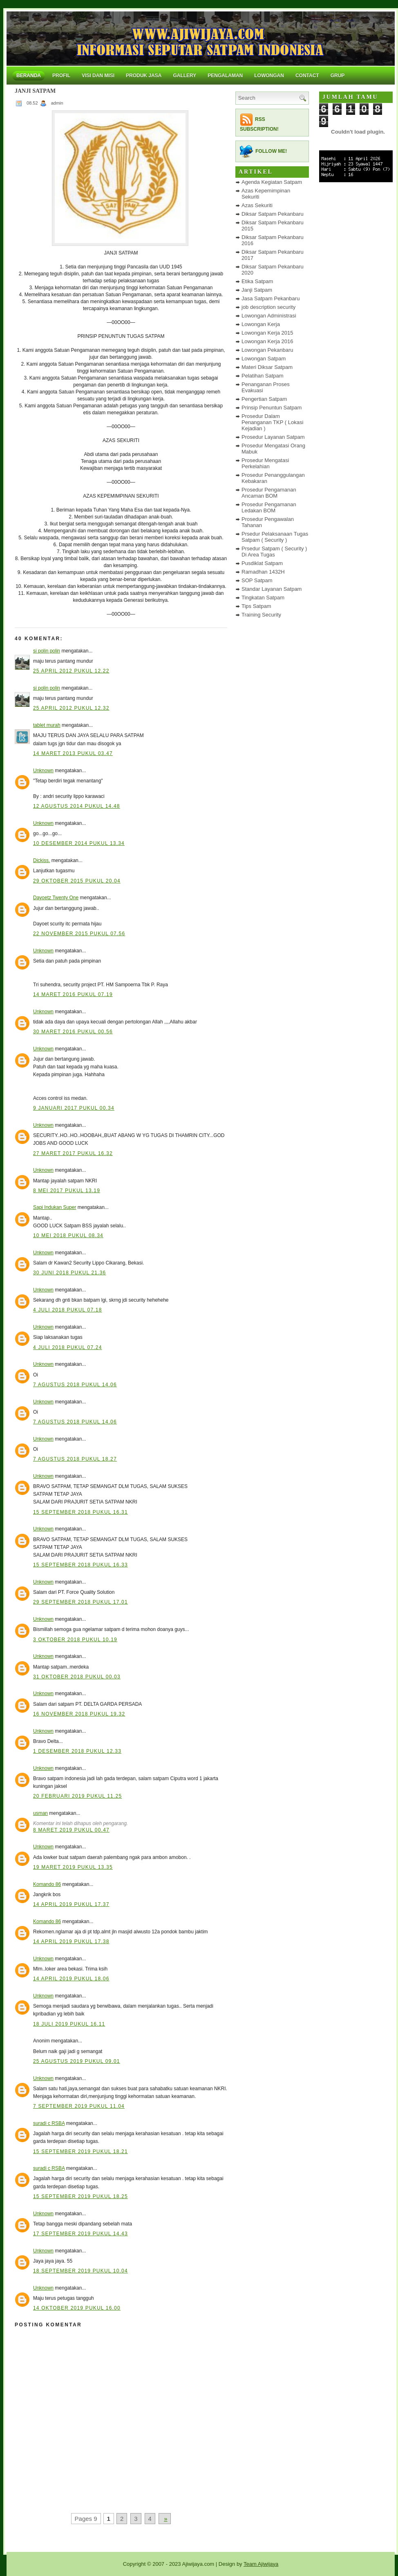 The height and width of the screenshot is (2576, 398). Describe the element at coordinates (270, 298) in the screenshot. I see `Jasa Satpam Pekanbaru` at that location.